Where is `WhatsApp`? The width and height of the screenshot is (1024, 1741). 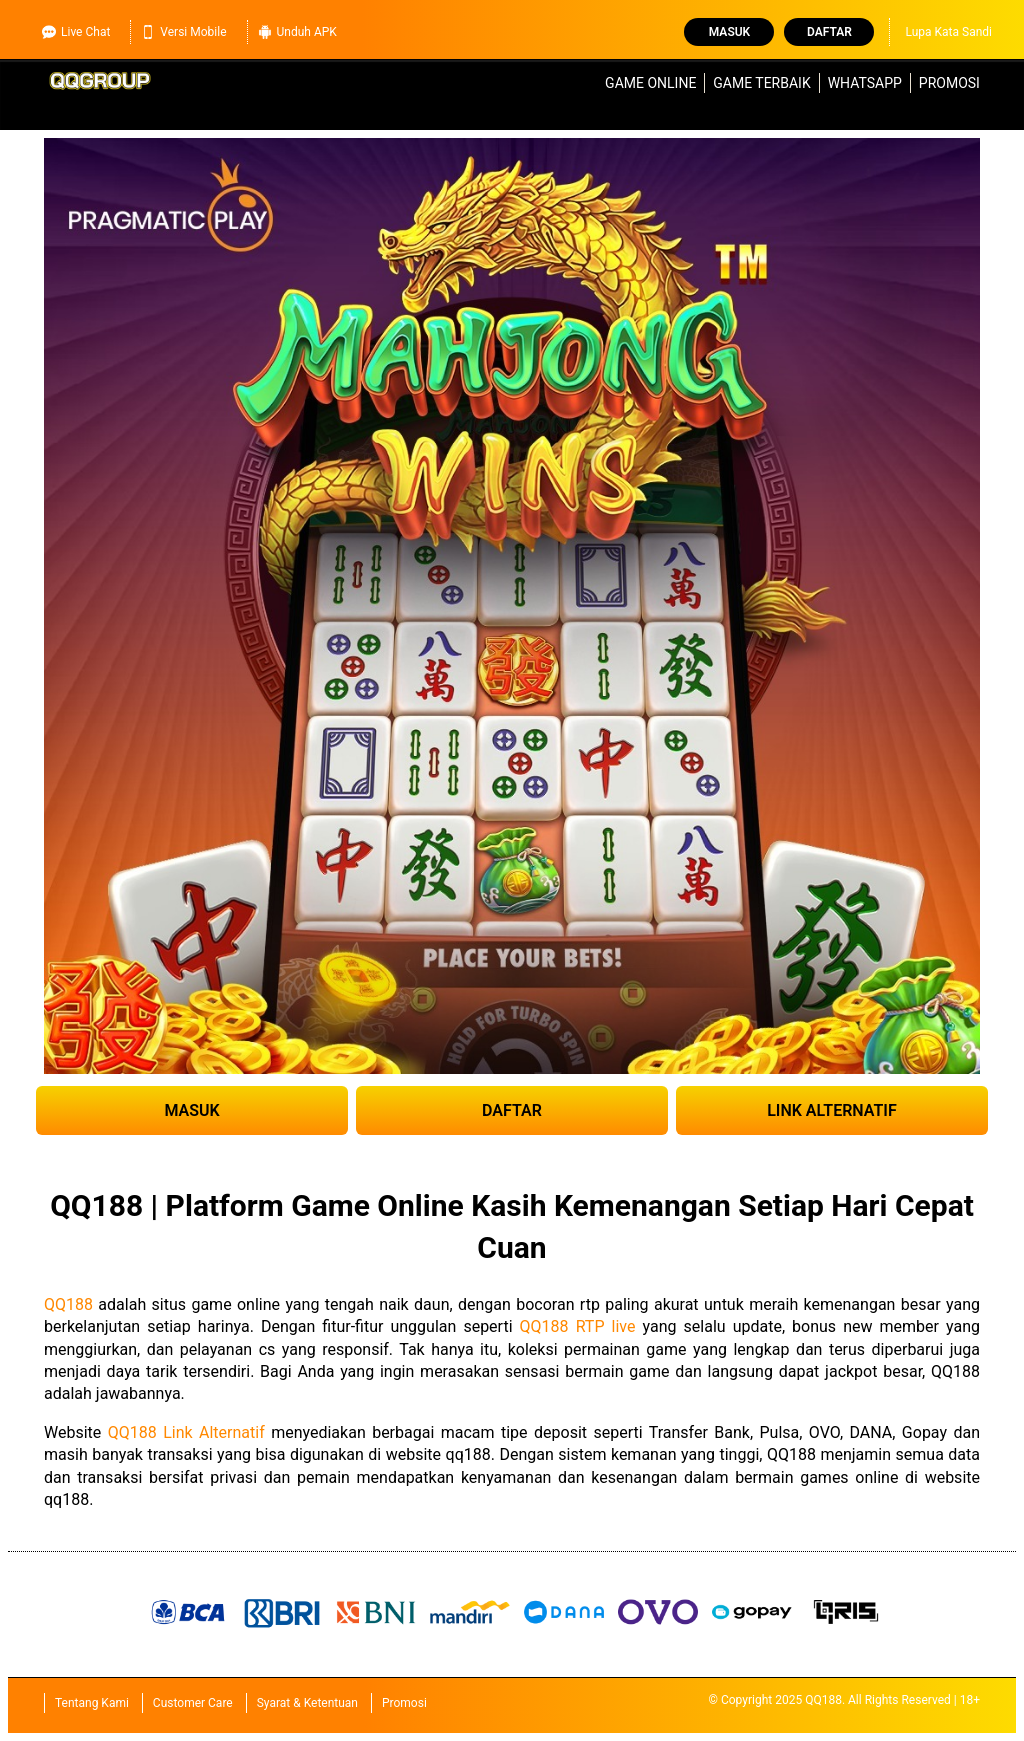
WhatsApp is located at coordinates (865, 83).